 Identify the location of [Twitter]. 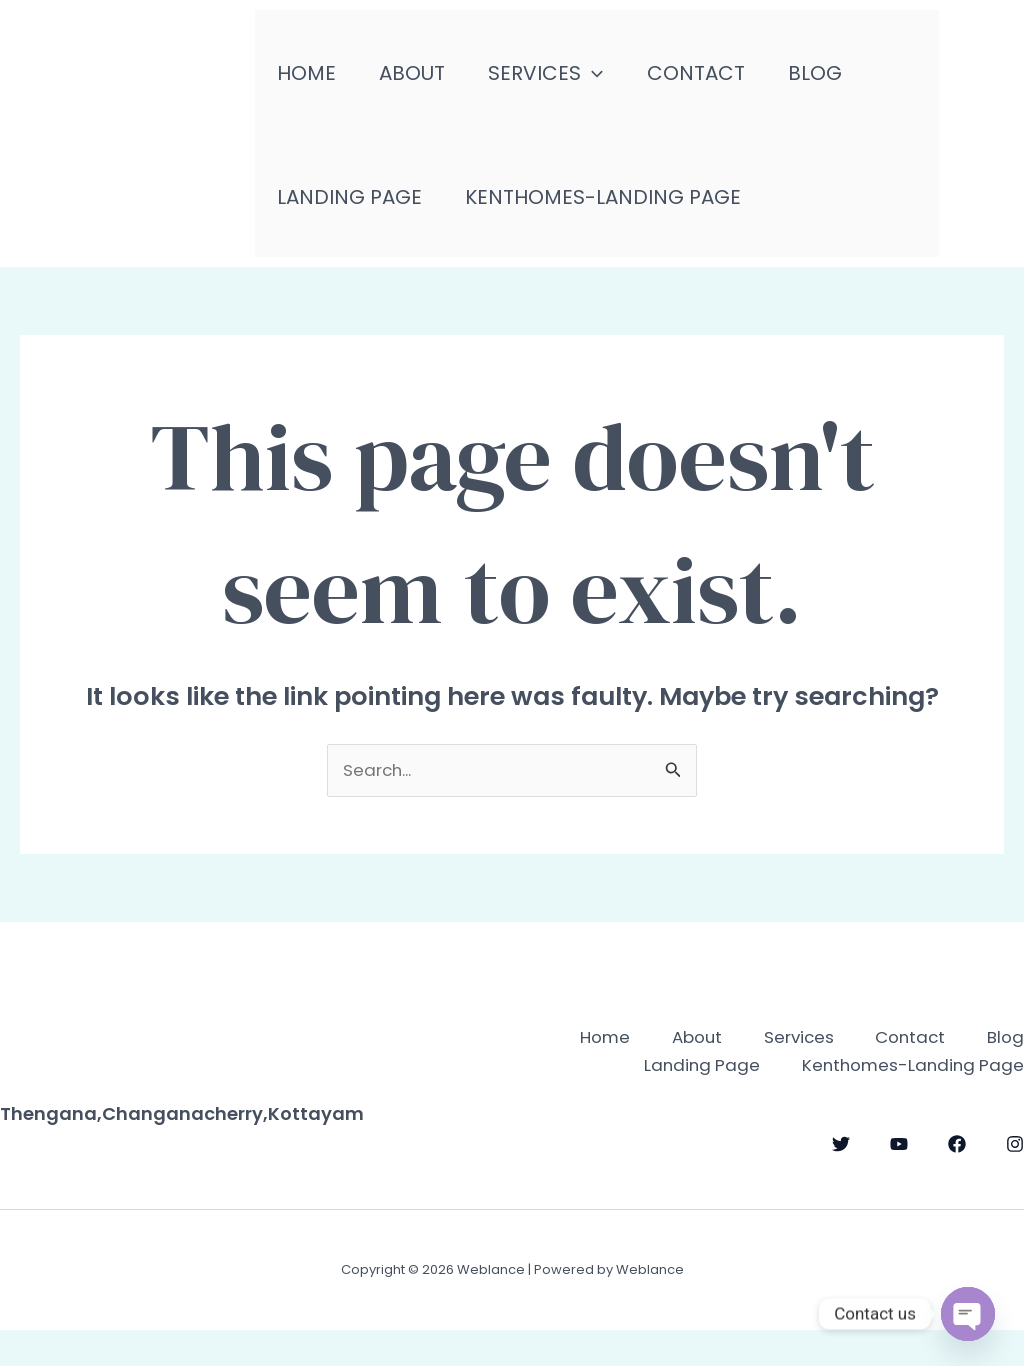
(841, 1182).